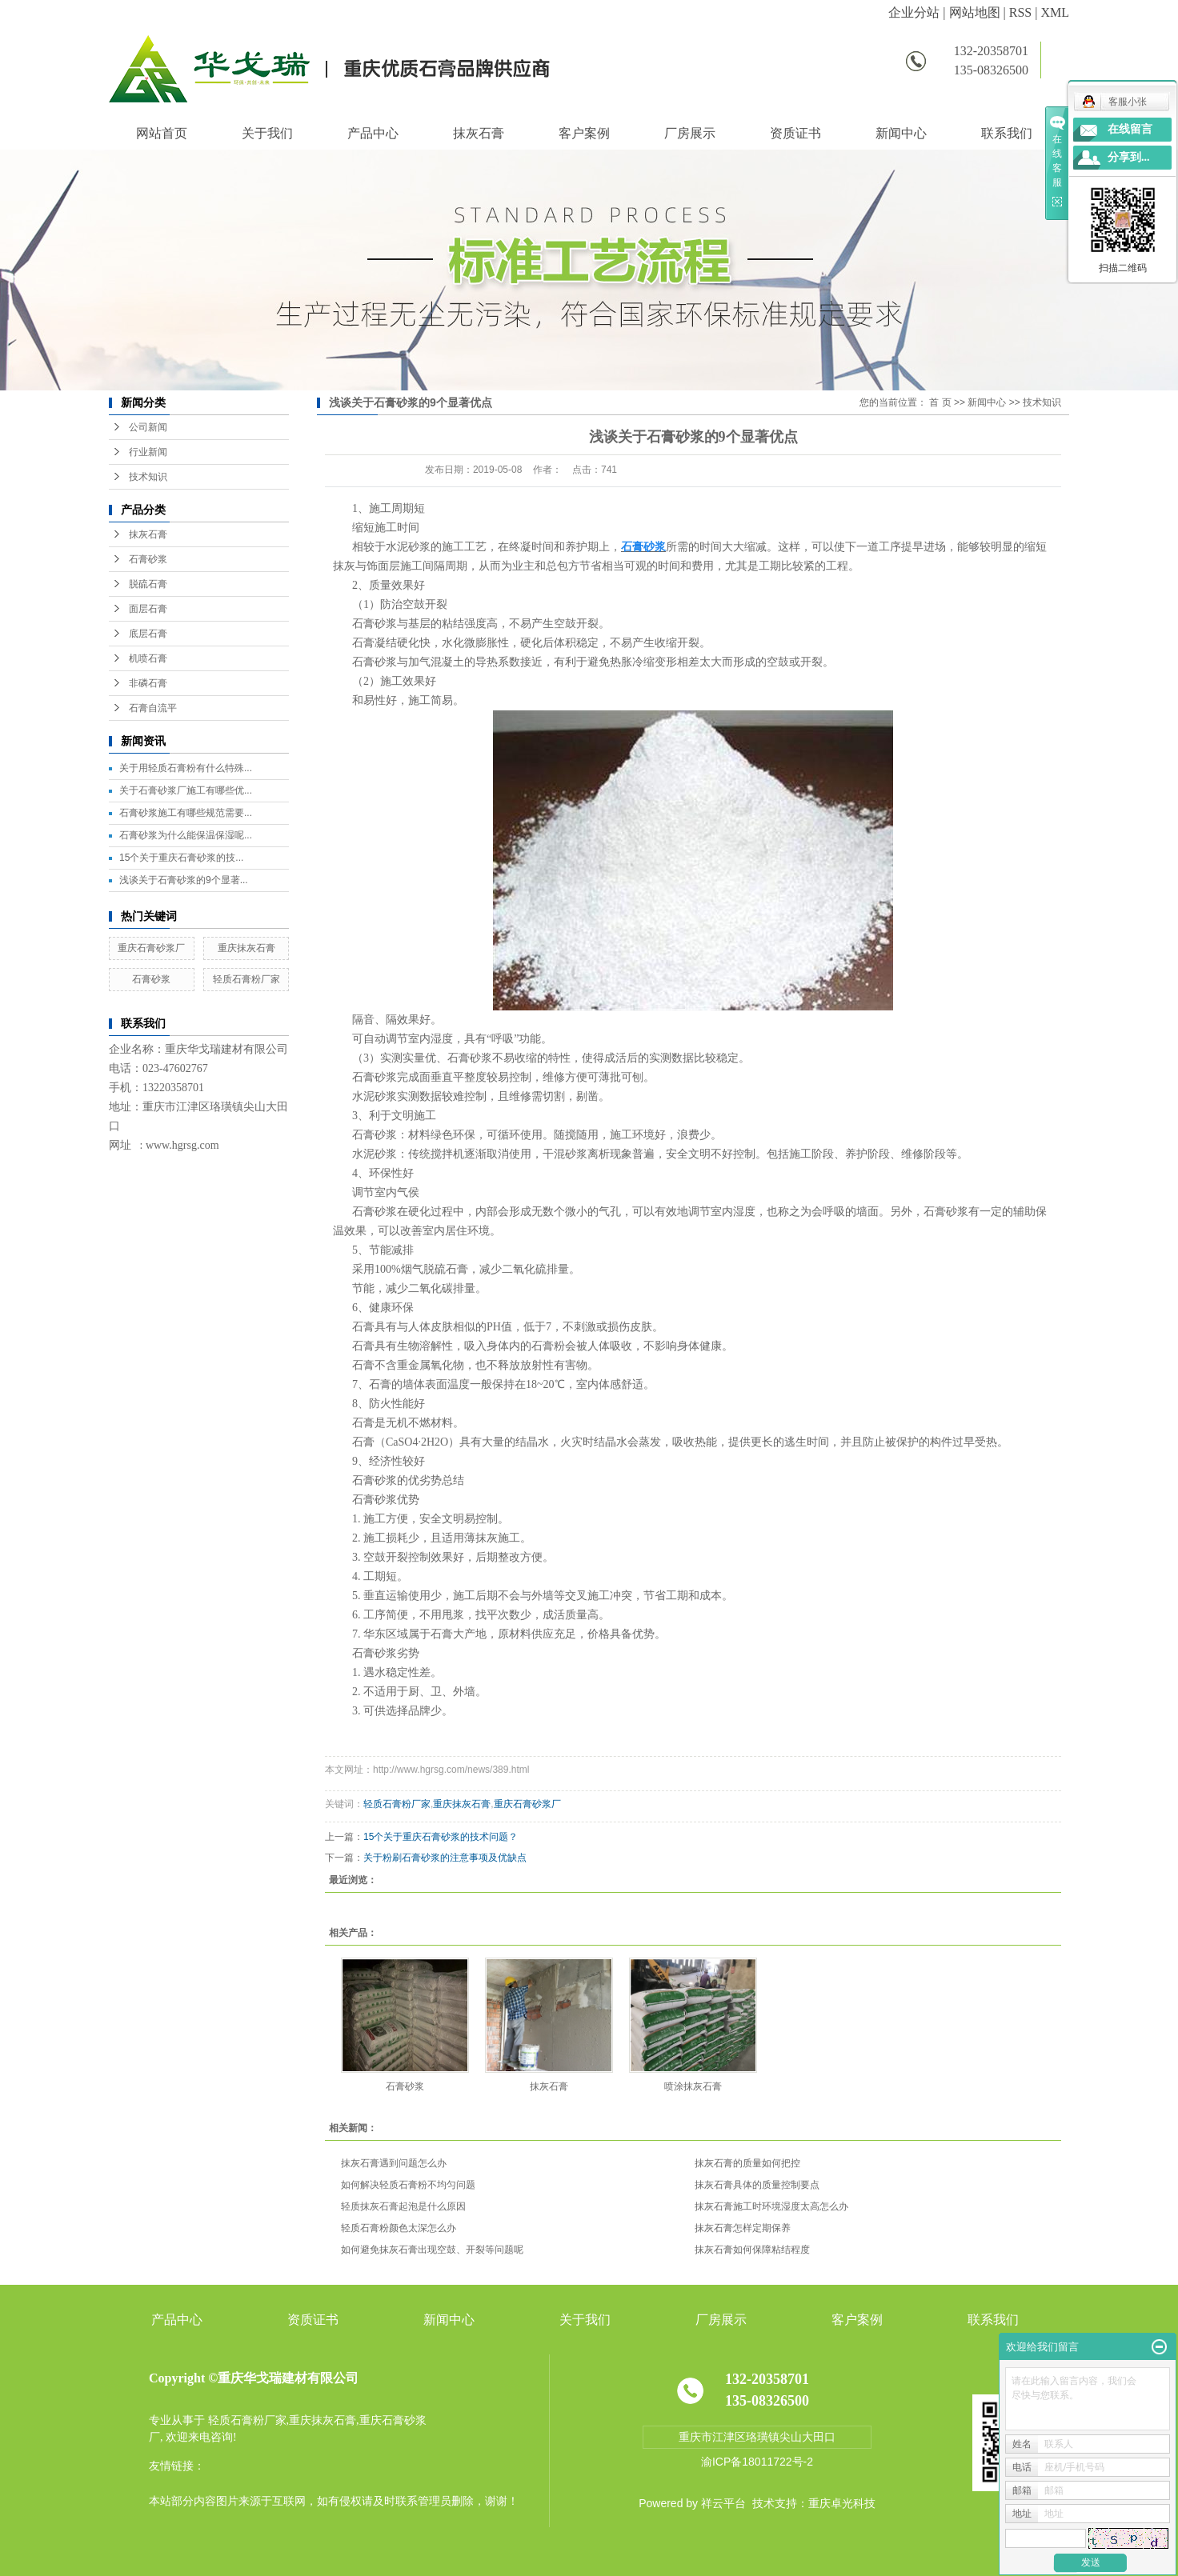 This screenshot has height=2576, width=1178. Describe the element at coordinates (148, 452) in the screenshot. I see `行业新闻` at that location.